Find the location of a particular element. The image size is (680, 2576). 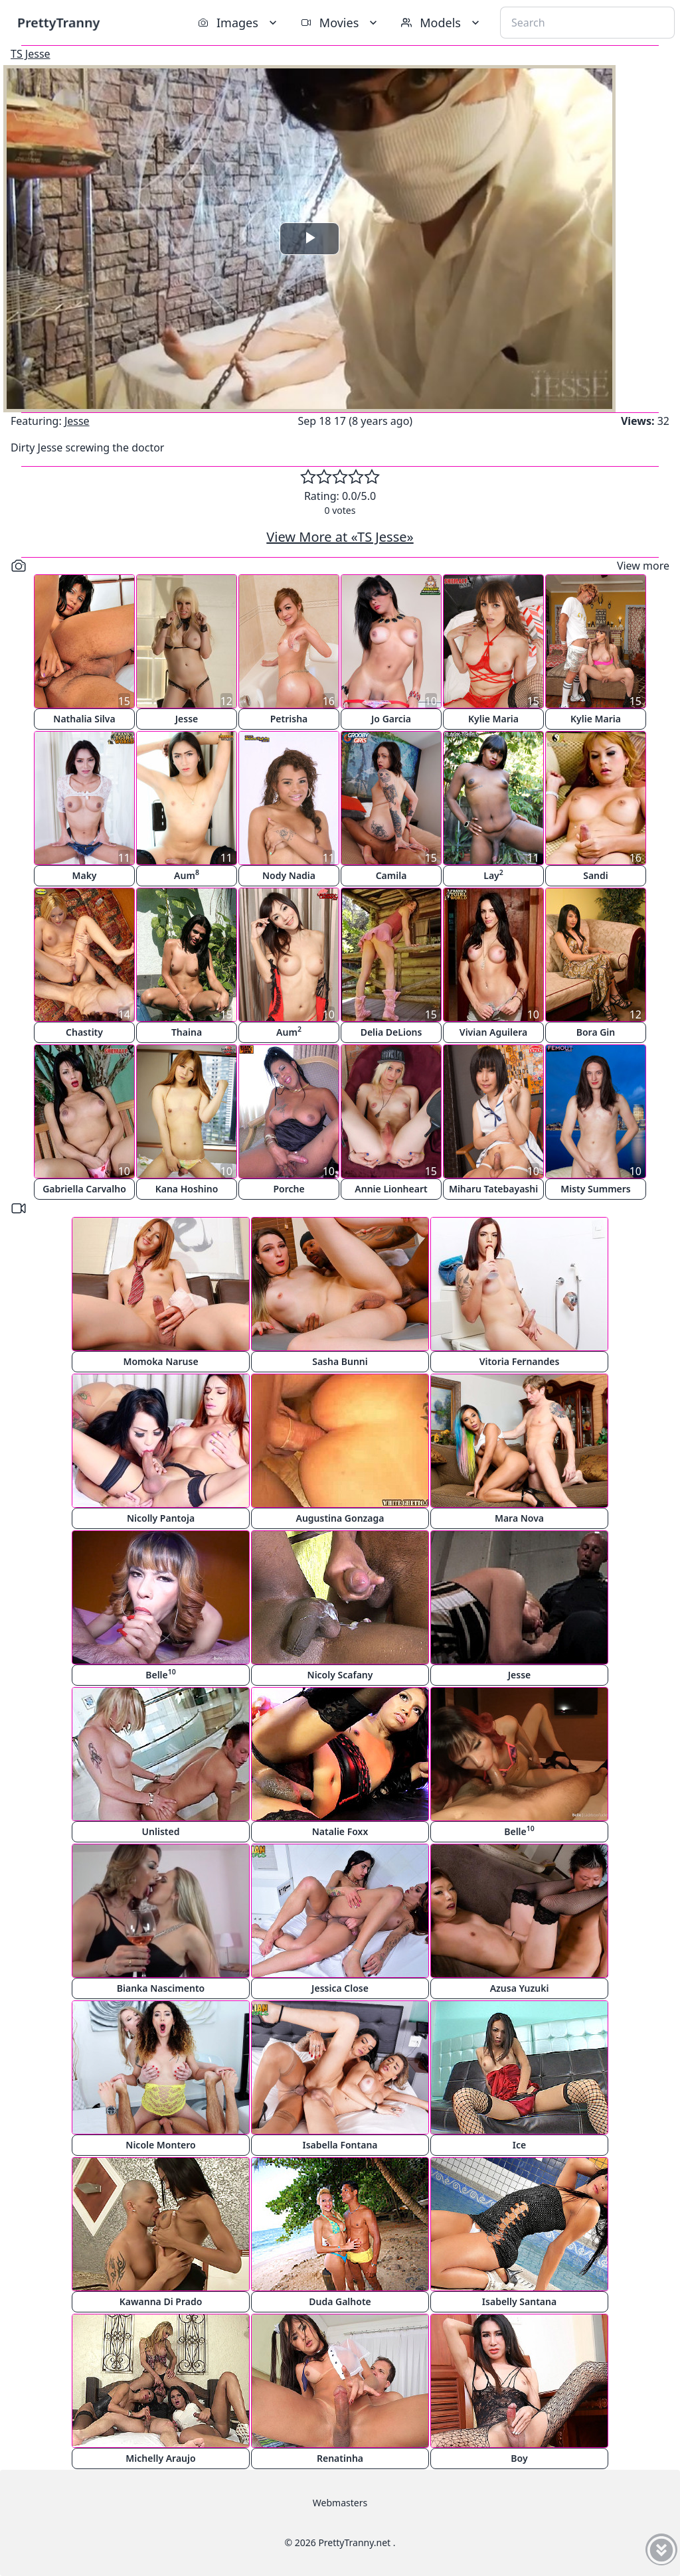

Vivian Aguilera is located at coordinates (493, 1032).